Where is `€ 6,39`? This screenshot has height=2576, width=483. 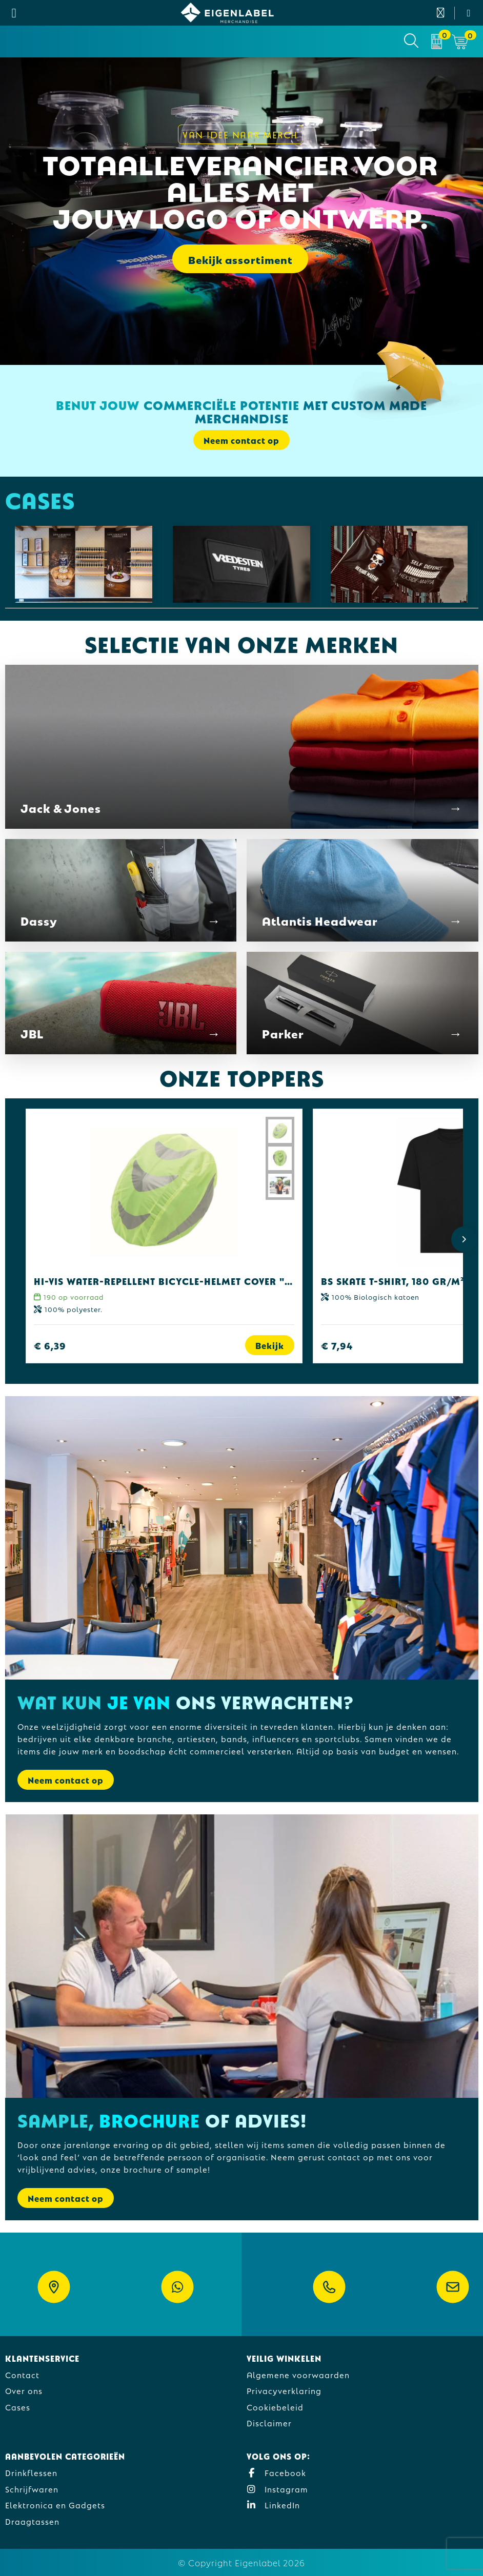
€ 6,39 is located at coordinates (50, 1345).